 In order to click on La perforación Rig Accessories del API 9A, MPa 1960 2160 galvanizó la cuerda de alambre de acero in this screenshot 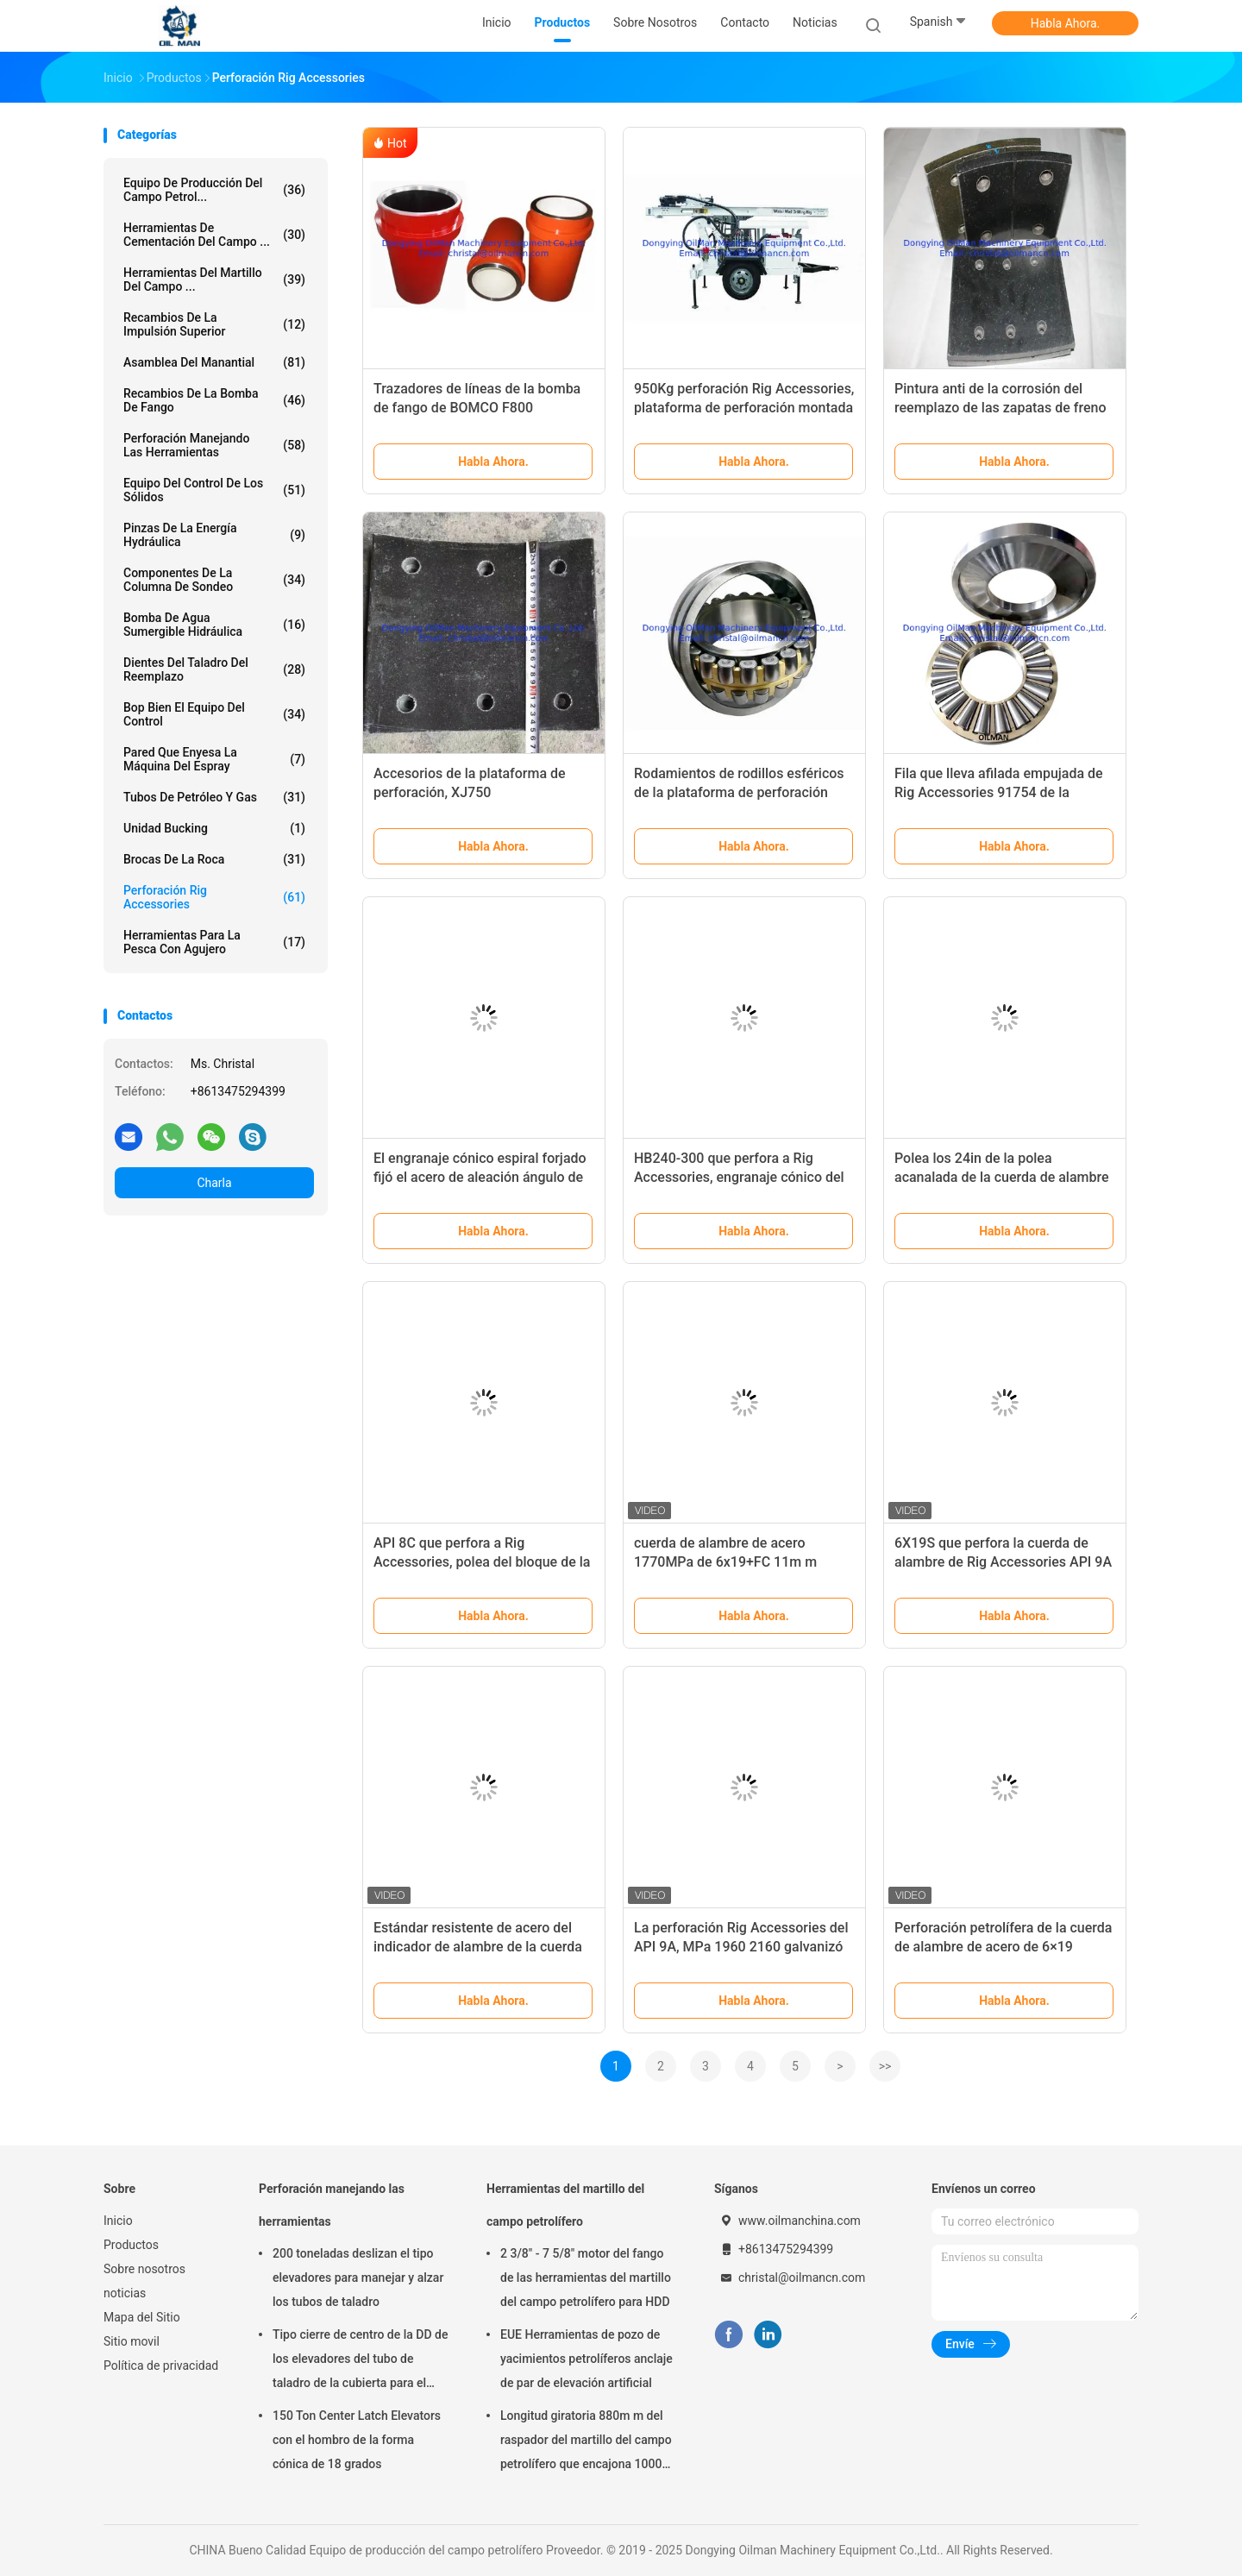, I will do `click(741, 1946)`.